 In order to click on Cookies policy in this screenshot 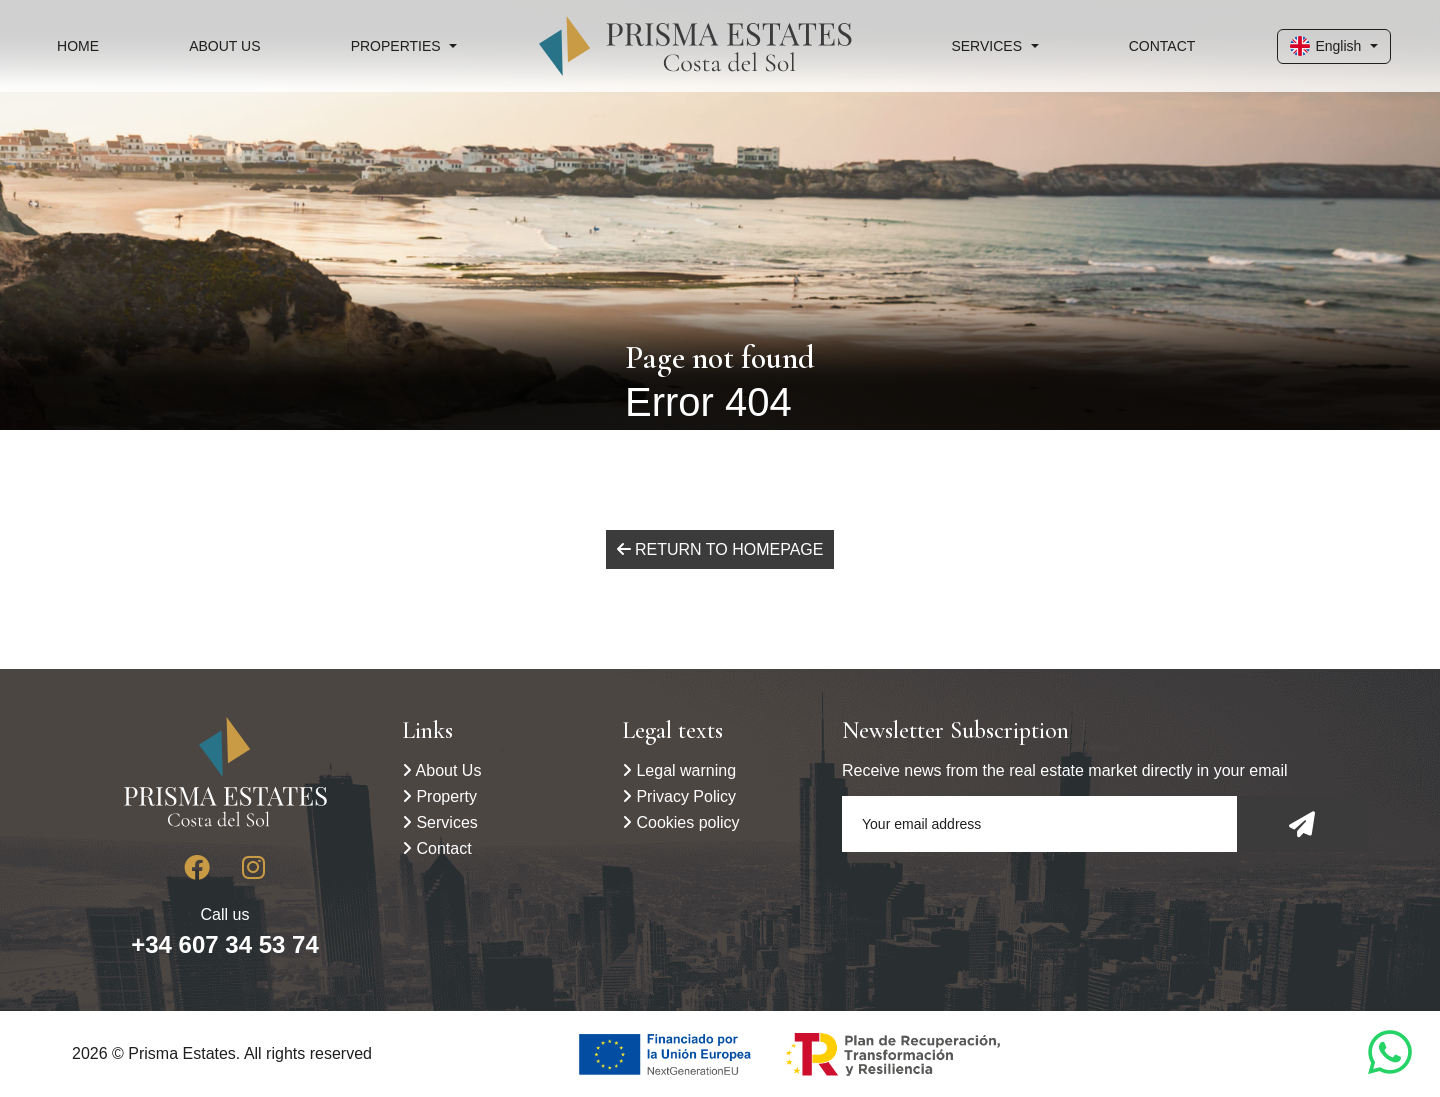, I will do `click(681, 822)`.